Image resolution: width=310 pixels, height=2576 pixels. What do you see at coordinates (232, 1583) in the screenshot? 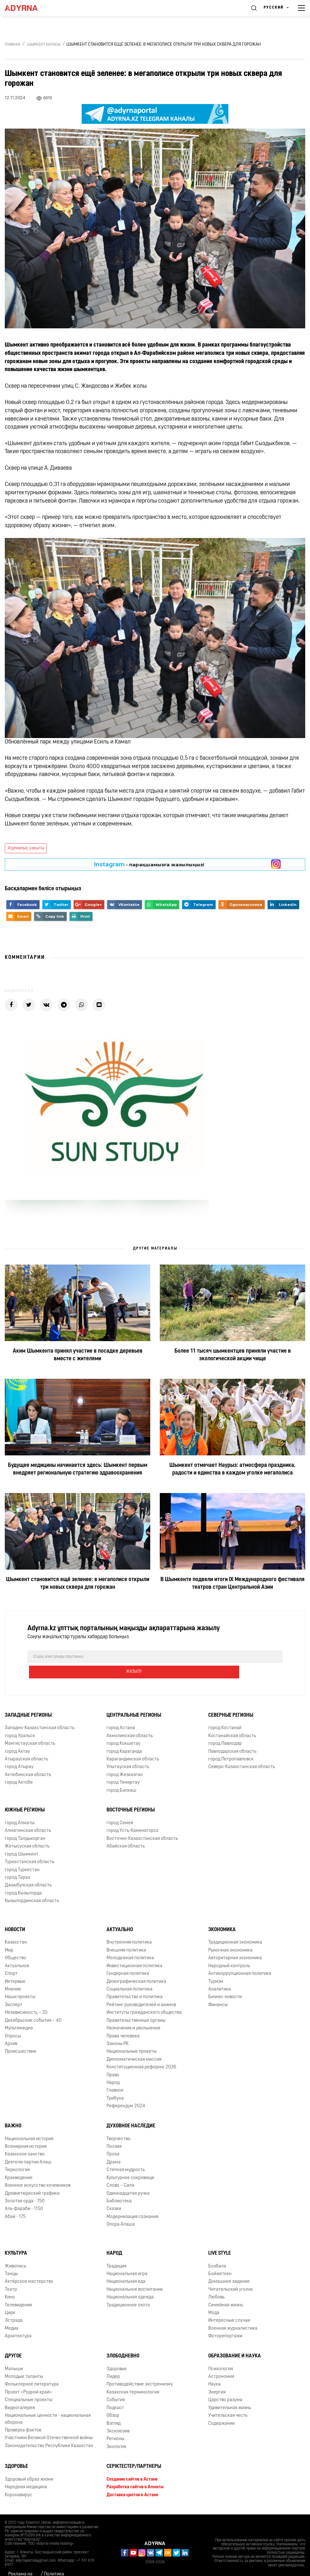
I see `В Шымкенте подвели итоги ІХ Международного фестиваля театров стран Центральной Азии` at bounding box center [232, 1583].